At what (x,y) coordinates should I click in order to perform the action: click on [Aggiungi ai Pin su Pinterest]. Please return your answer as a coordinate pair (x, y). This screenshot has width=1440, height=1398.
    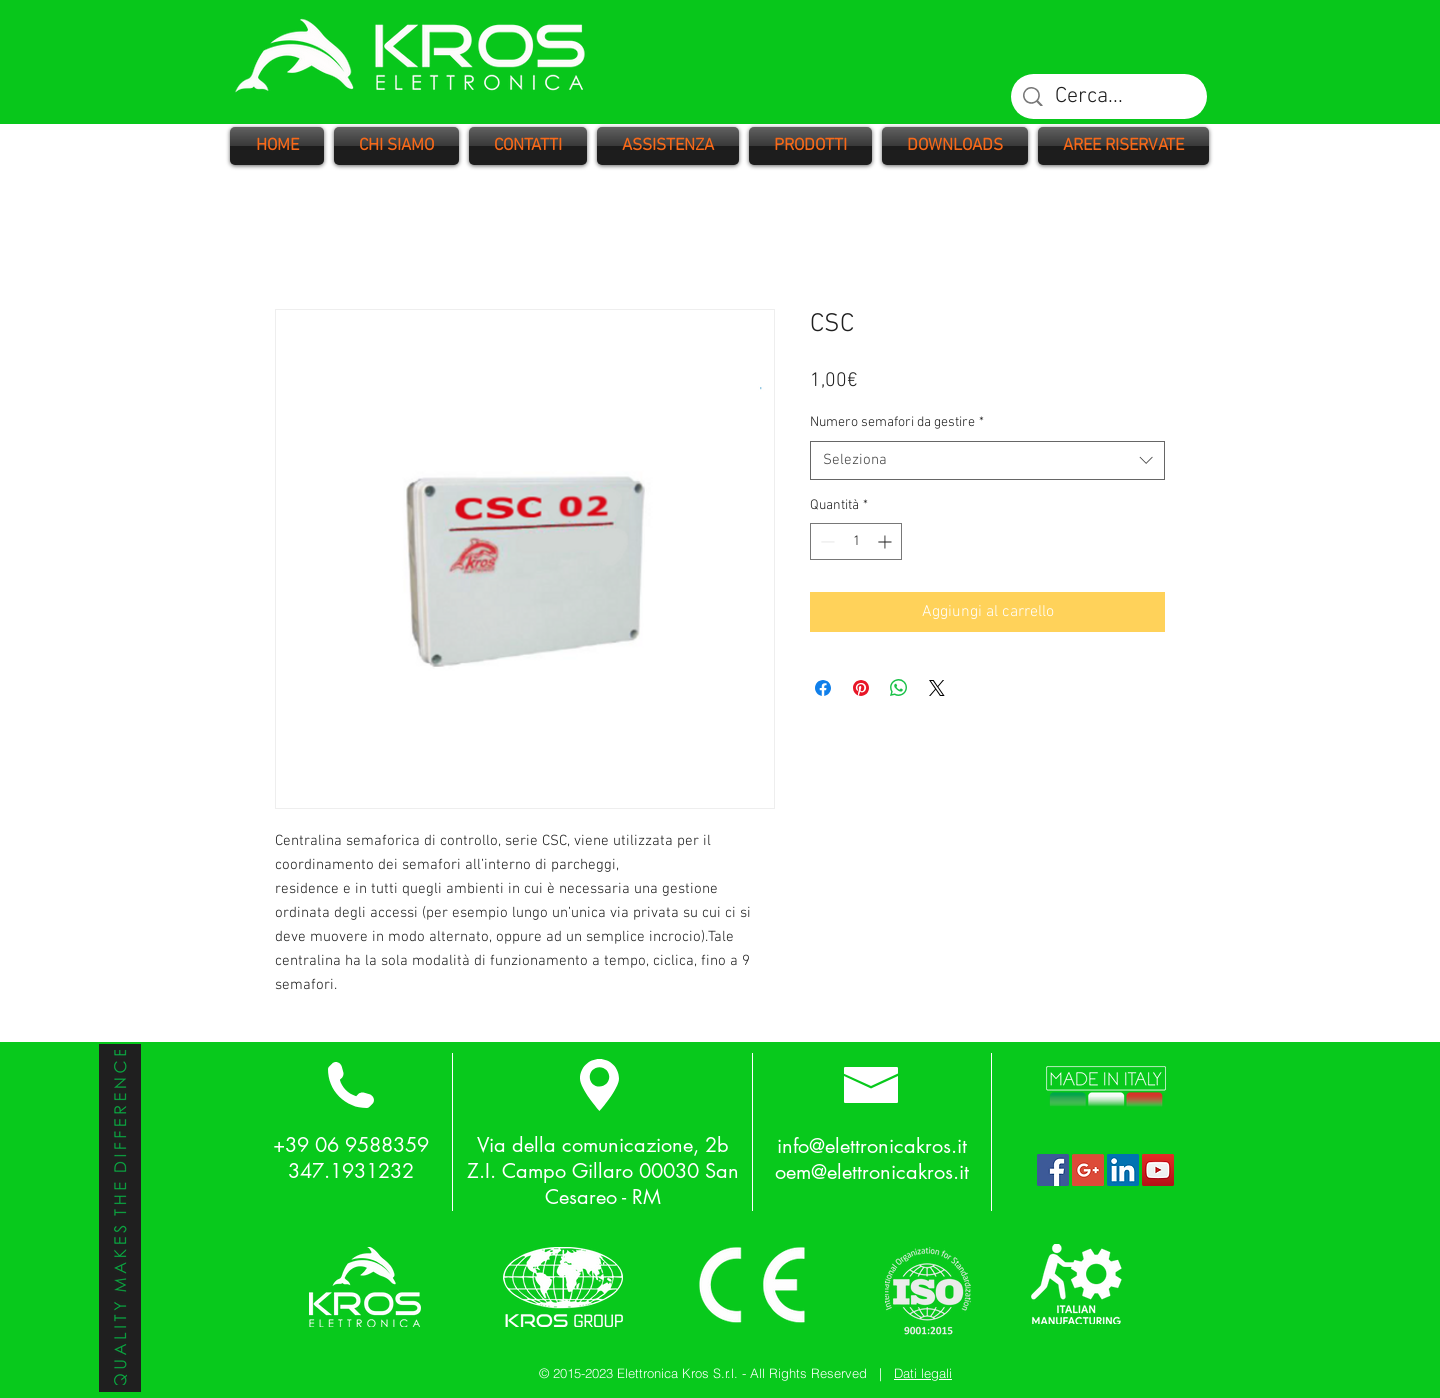
    Looking at the image, I should click on (861, 688).